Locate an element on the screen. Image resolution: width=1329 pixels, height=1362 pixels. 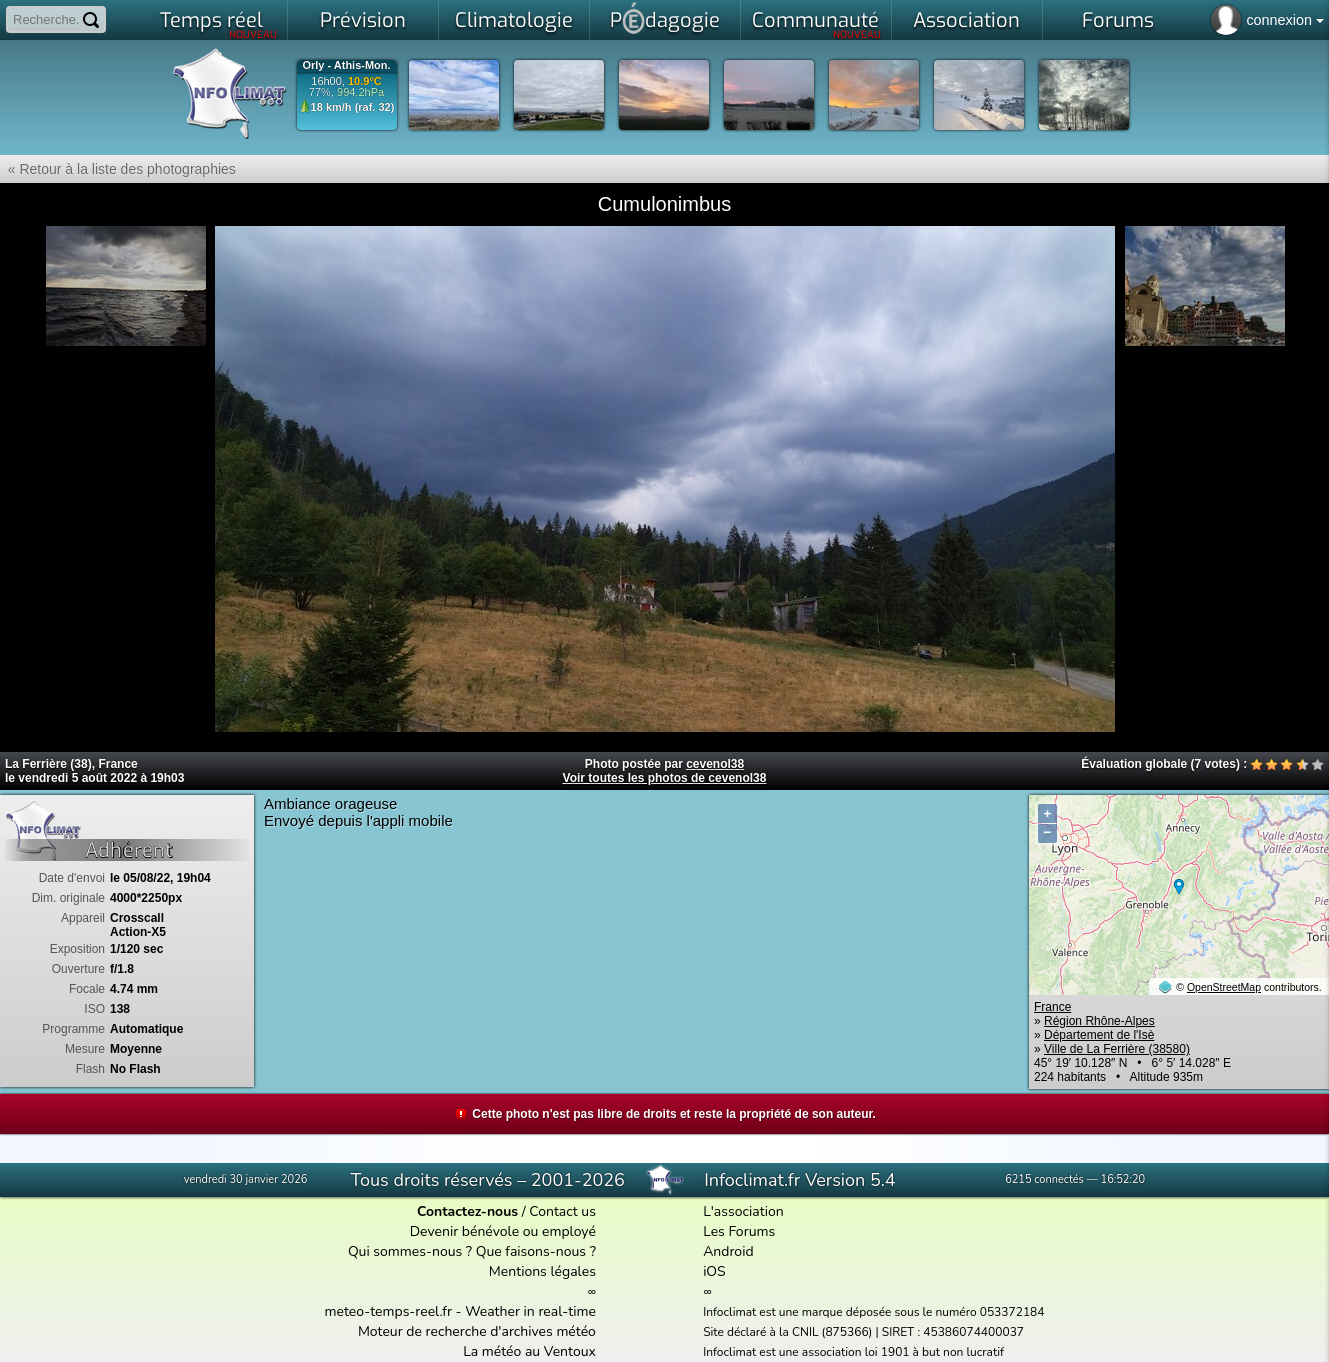
Infoclimat est une association loi 1901 à but non lucratif is located at coordinates (853, 1352).